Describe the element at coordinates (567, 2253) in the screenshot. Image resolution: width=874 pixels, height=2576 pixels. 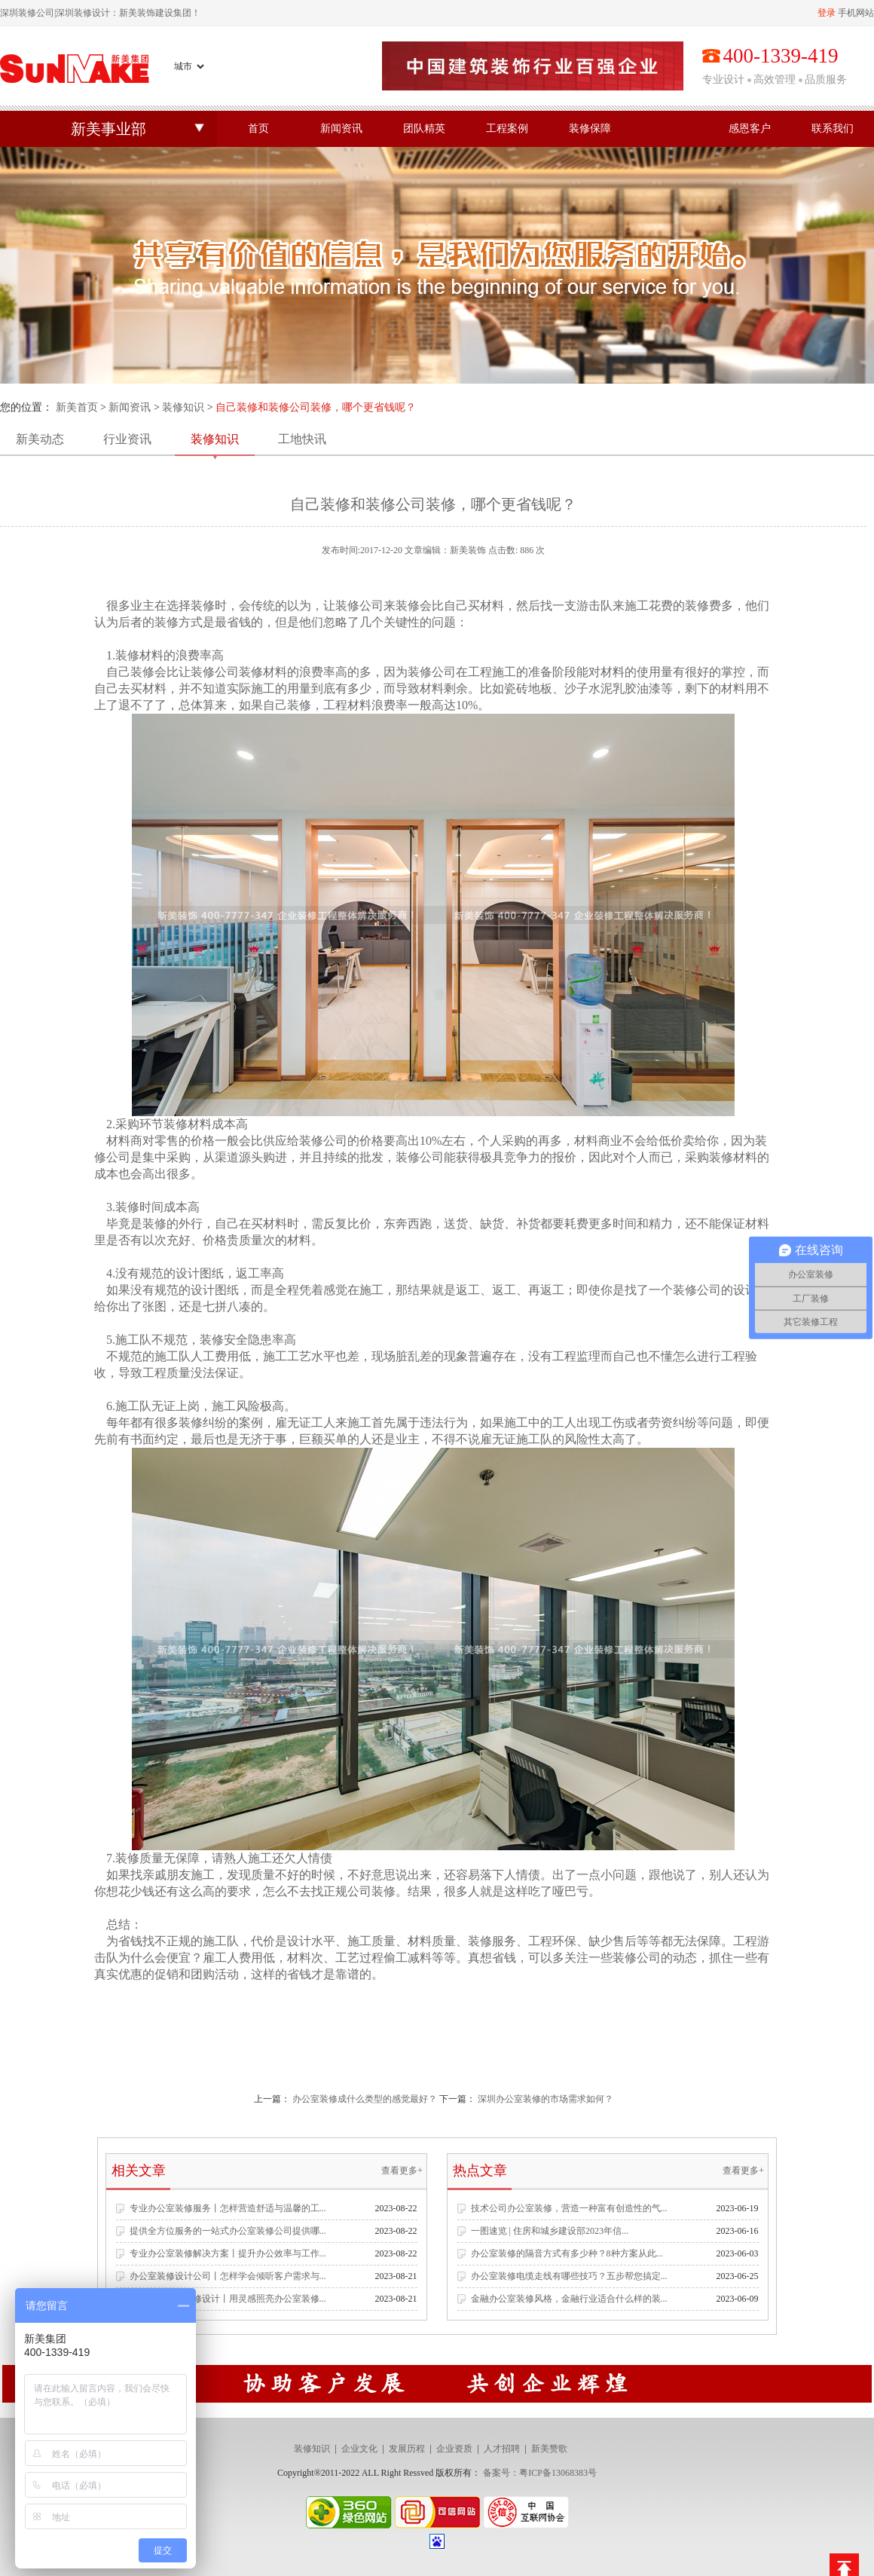
I see `办公室装修的隔音方式有多少种？8种方案从此...` at that location.